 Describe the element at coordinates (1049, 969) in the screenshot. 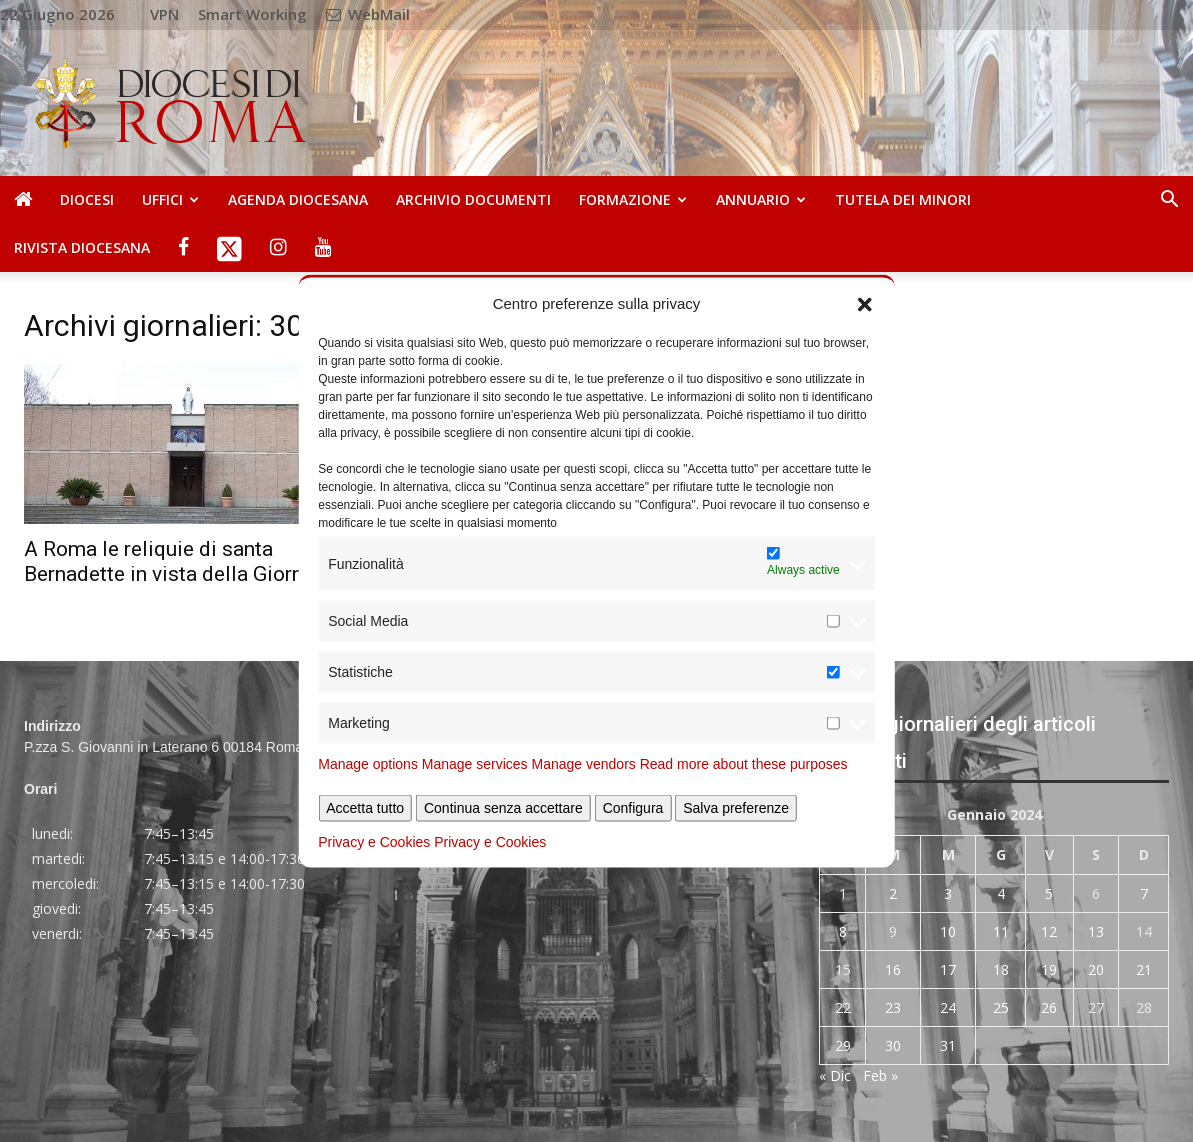

I see `19 [Articoli pubblicati in 19 January 2024]` at that location.